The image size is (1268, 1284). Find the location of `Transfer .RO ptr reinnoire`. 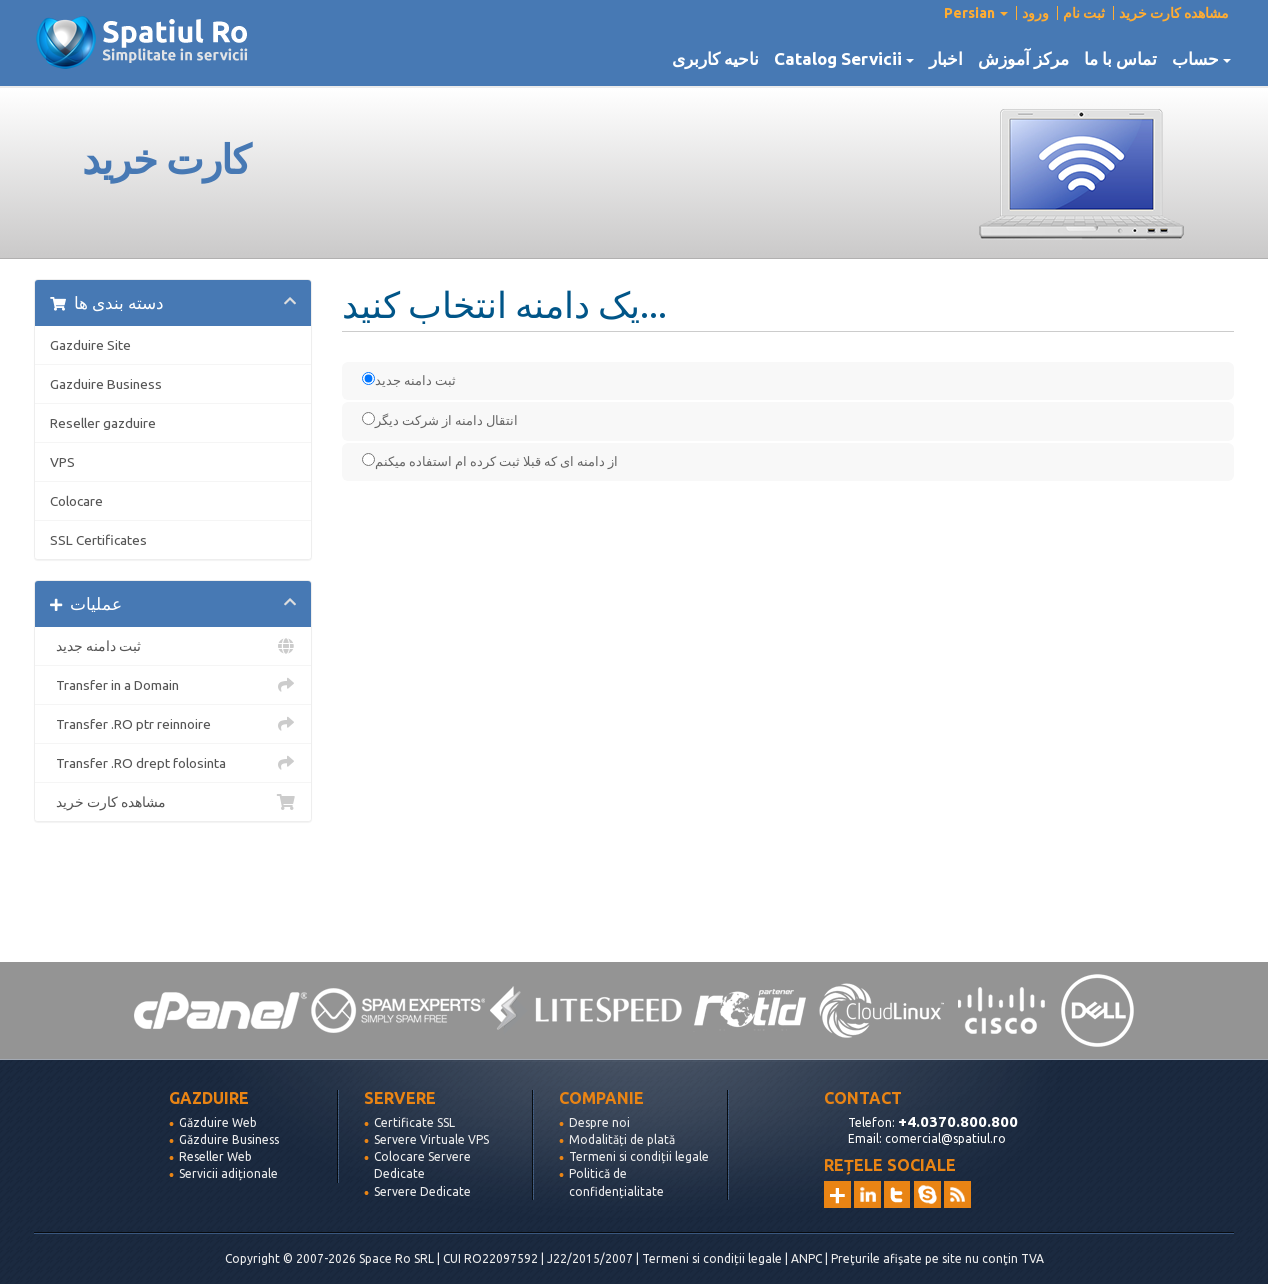

Transfer .RO ptr reinnoire is located at coordinates (173, 724).